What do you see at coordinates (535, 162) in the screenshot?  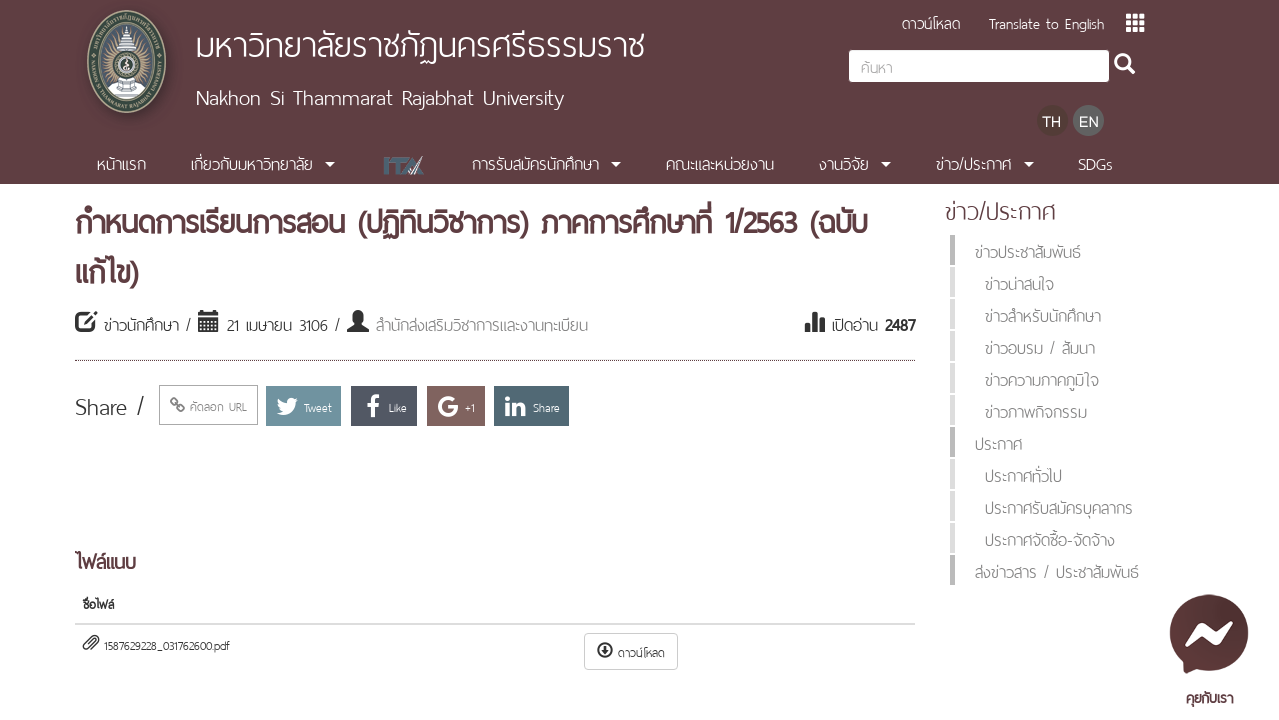 I see `การรับสมัครนักศึกษา` at bounding box center [535, 162].